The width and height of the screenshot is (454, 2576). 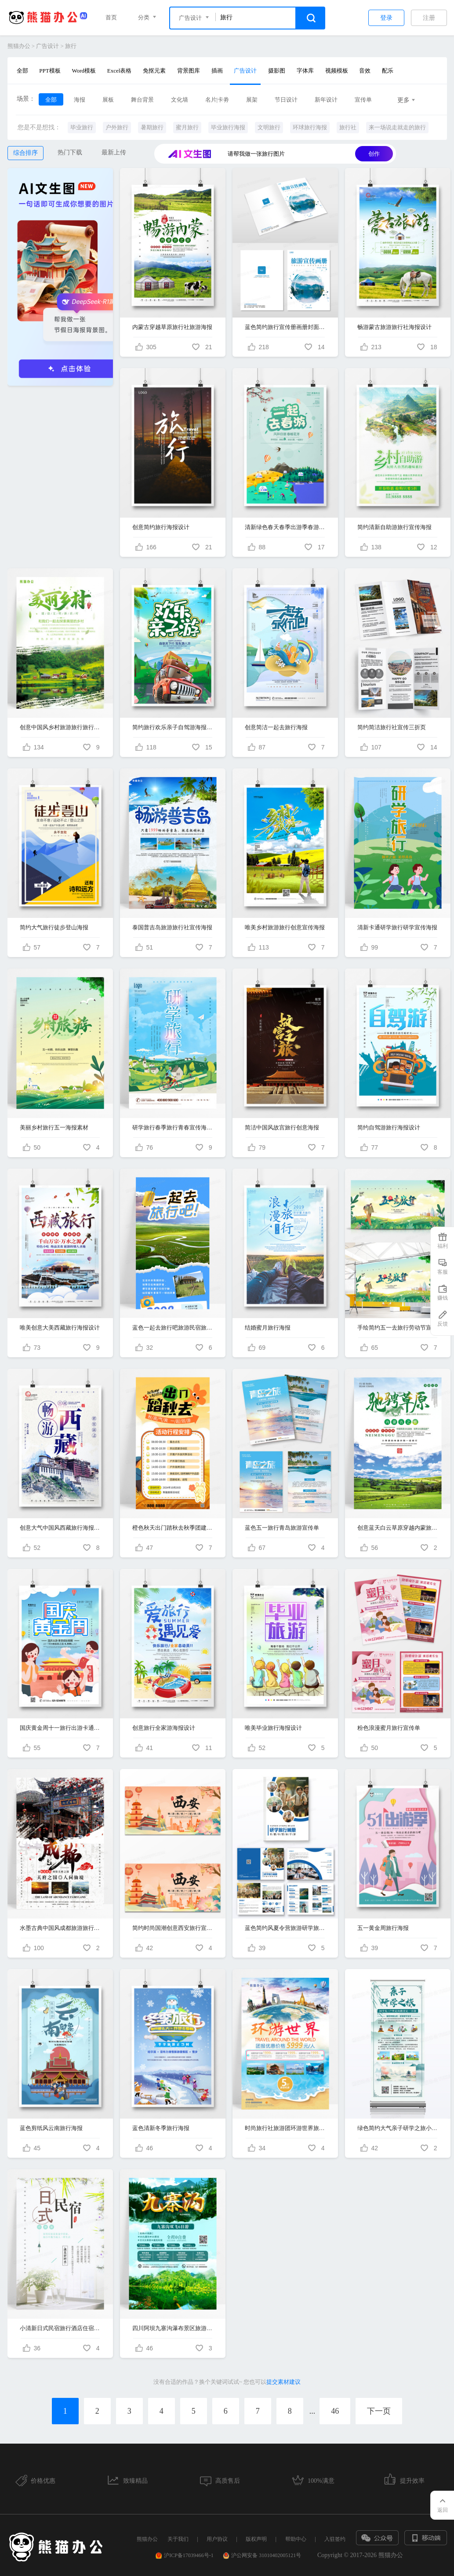 What do you see at coordinates (217, 70) in the screenshot?
I see `插画` at bounding box center [217, 70].